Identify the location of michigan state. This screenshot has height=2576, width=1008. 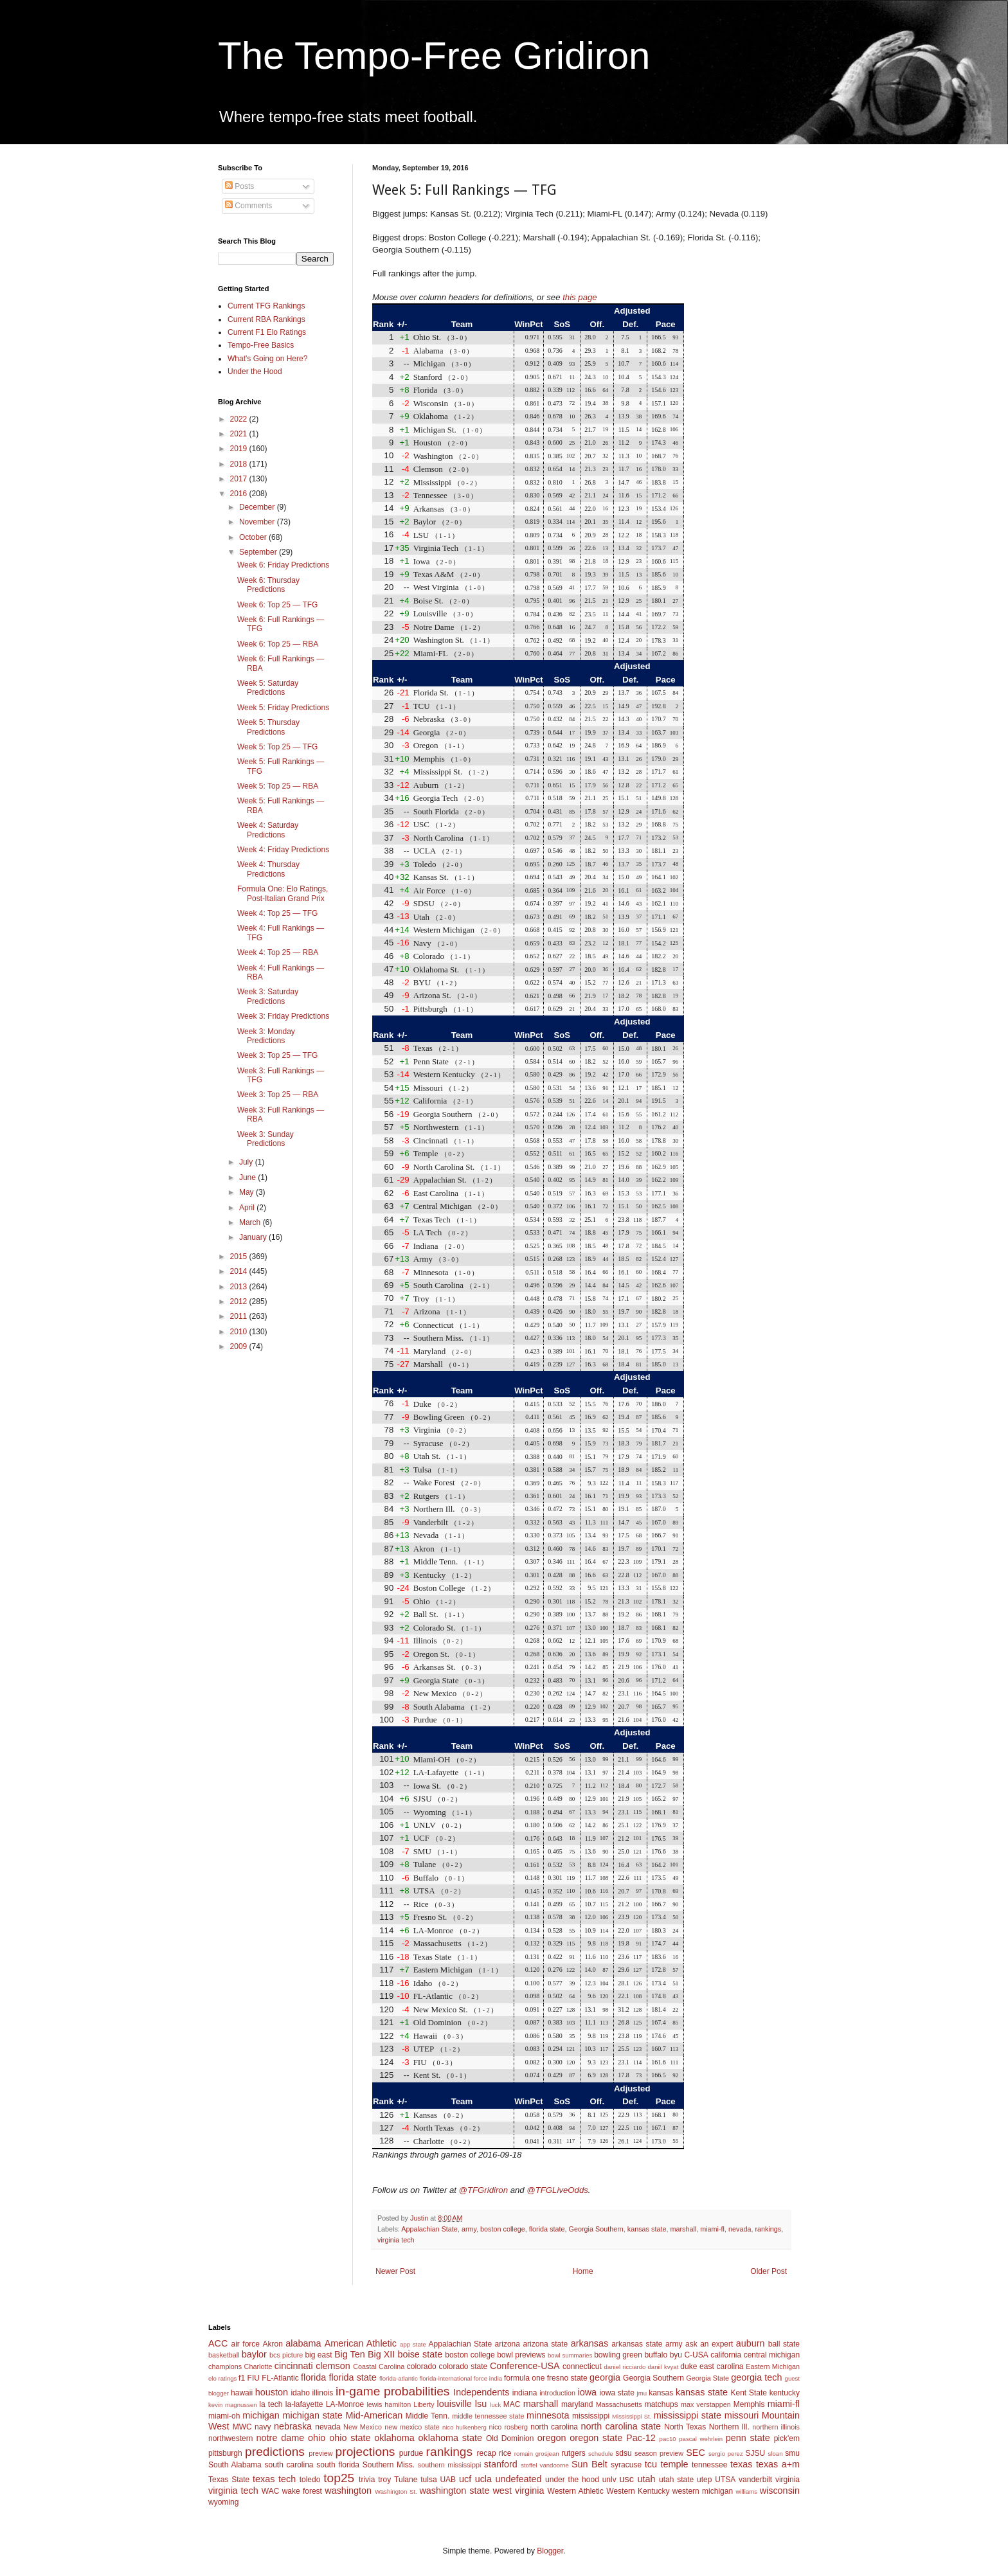
(312, 2415).